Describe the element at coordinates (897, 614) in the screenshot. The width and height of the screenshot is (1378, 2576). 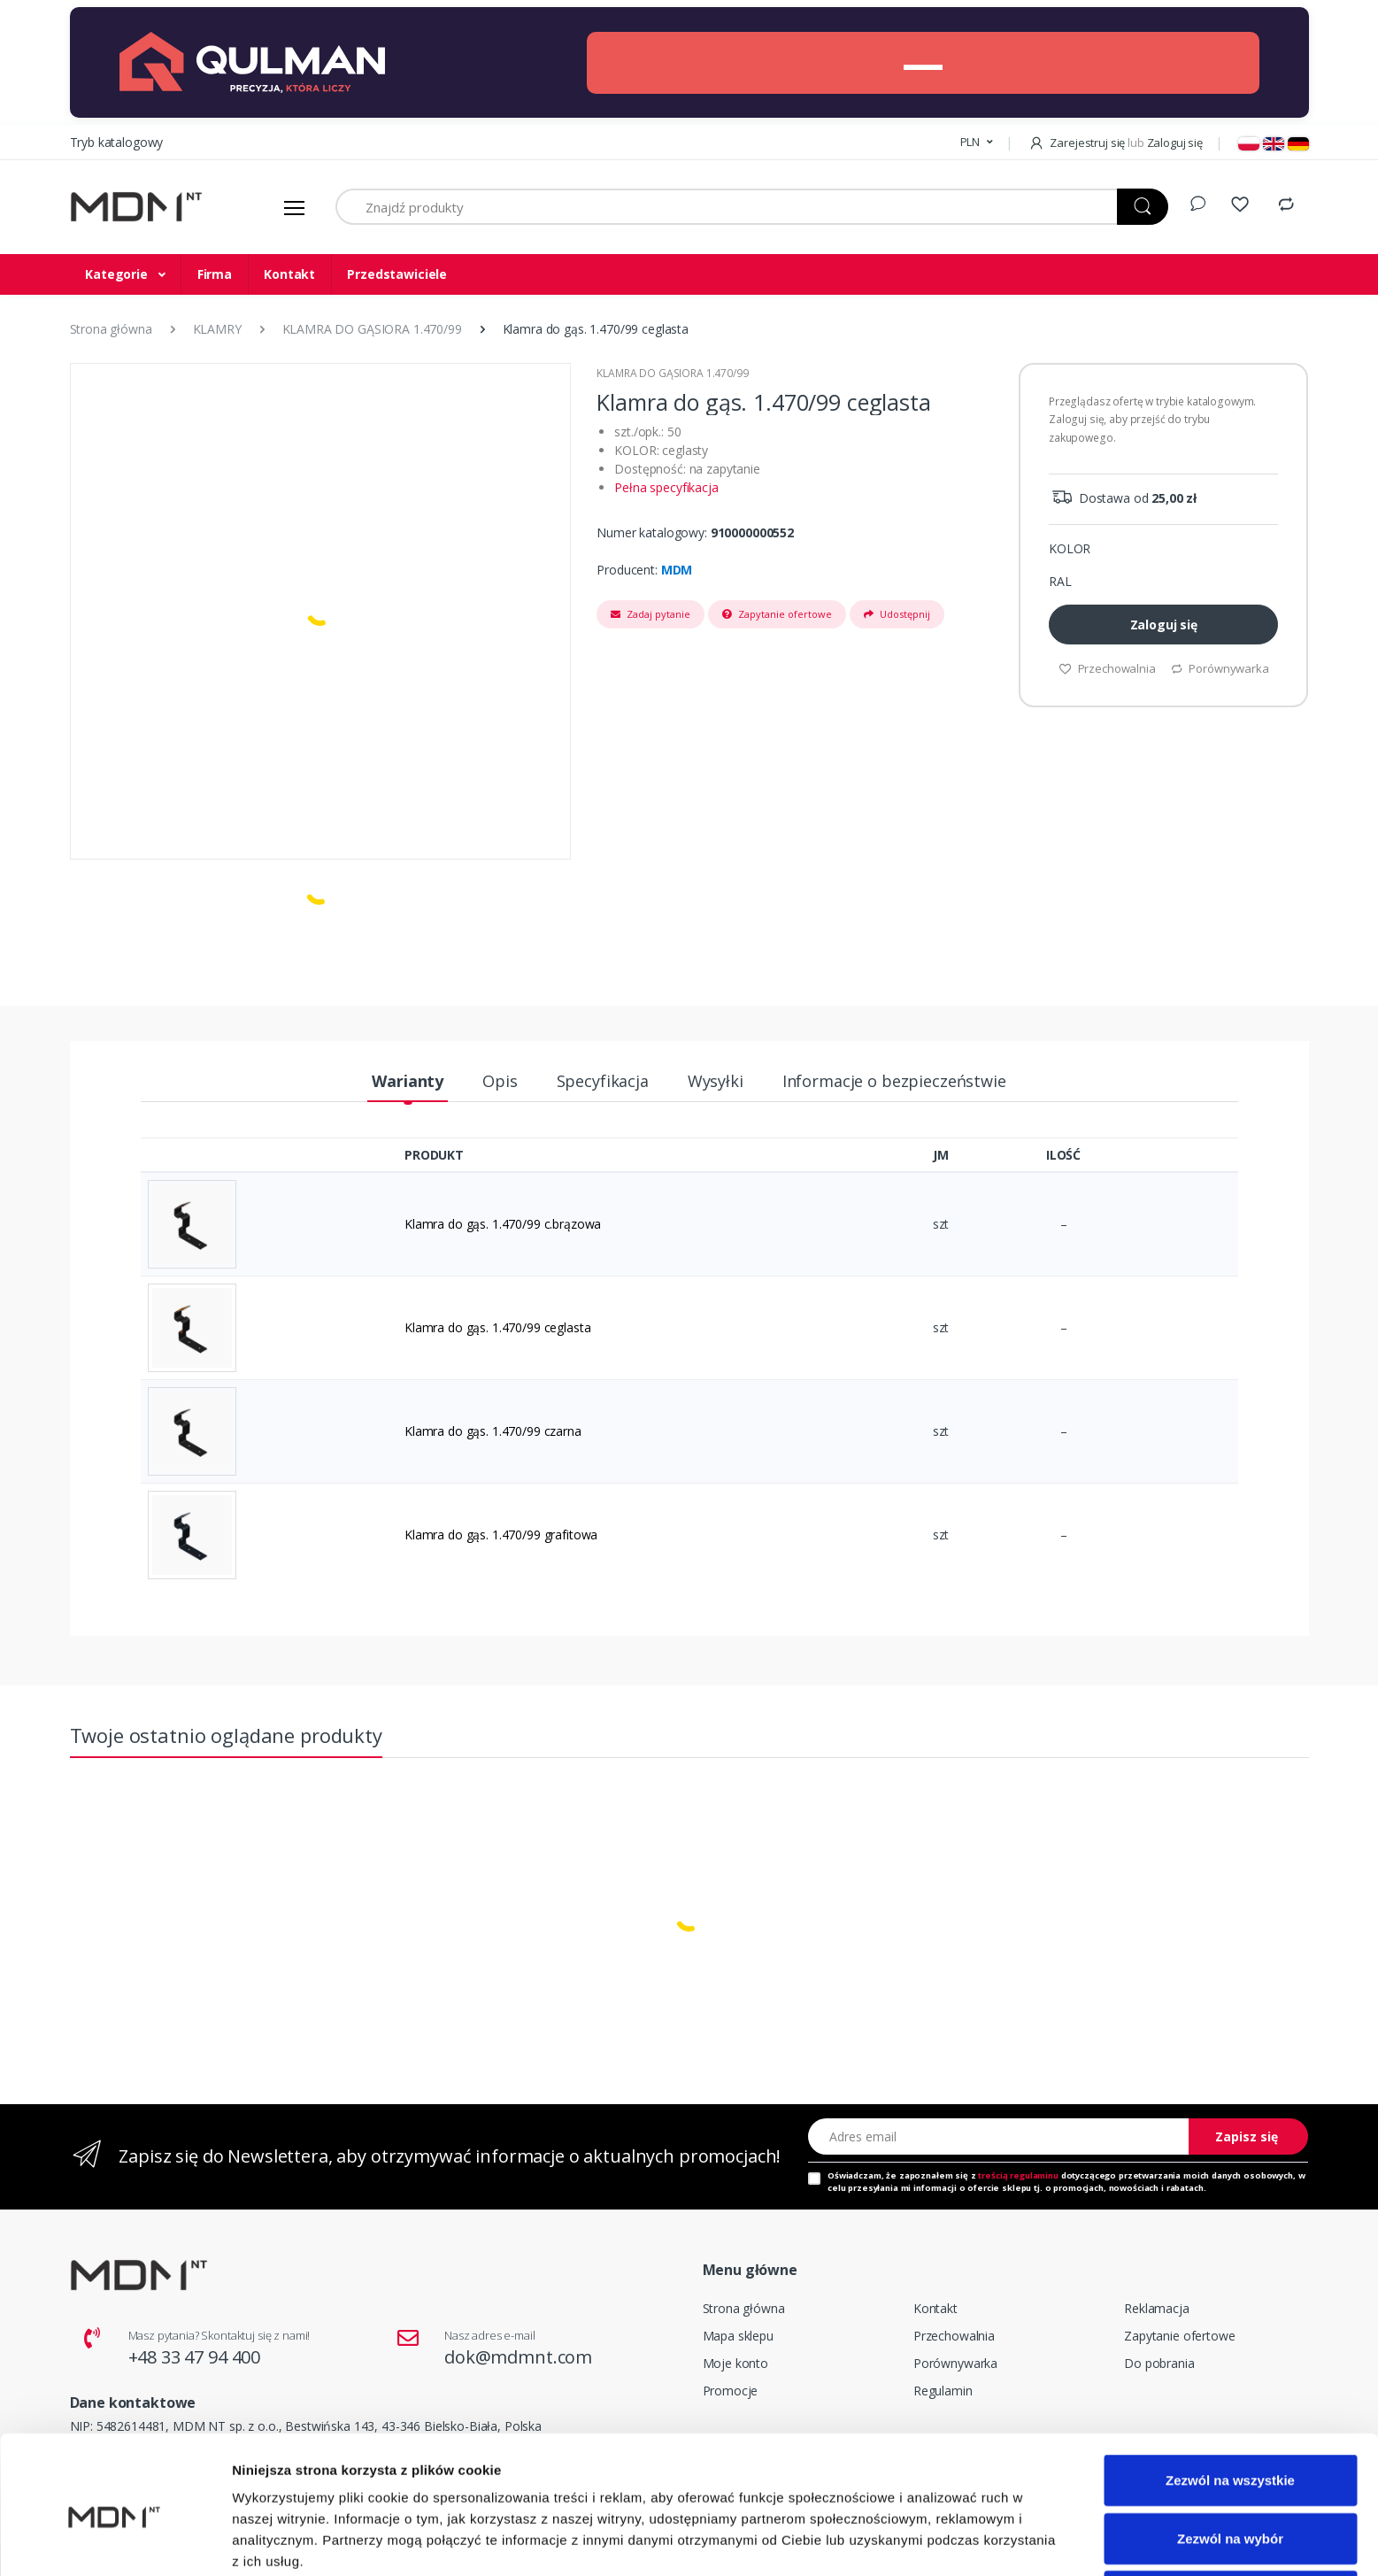
I see `Udostępnij` at that location.